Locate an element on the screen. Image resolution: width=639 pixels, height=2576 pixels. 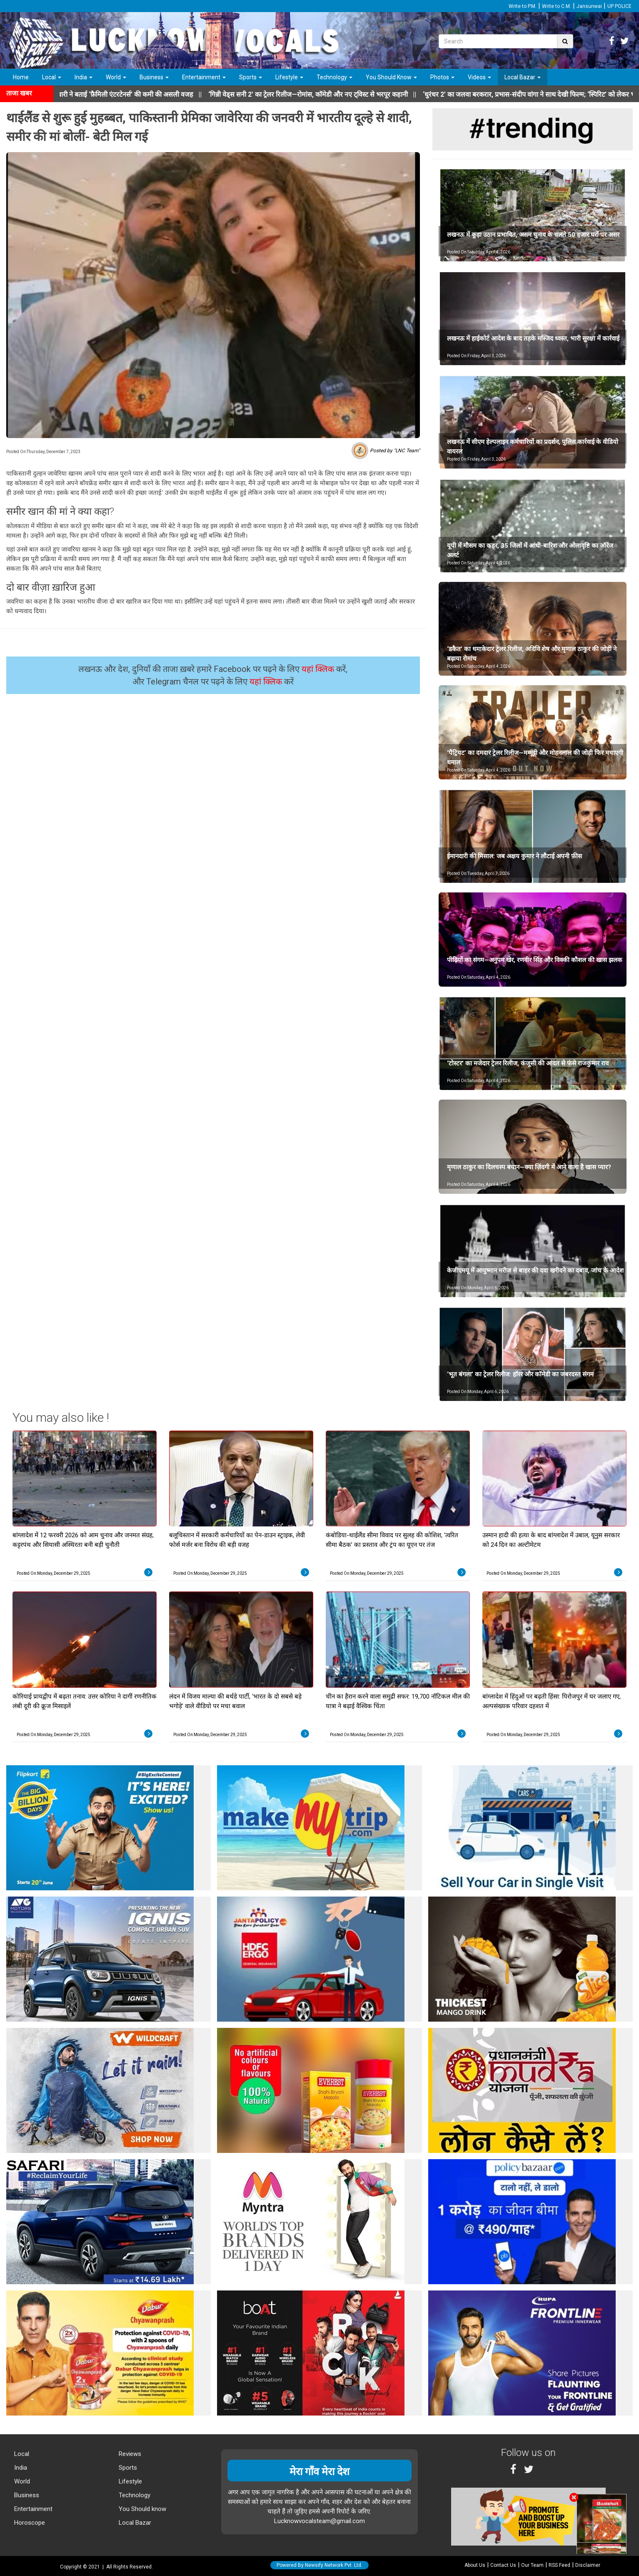
Horoscope is located at coordinates (28, 2522).